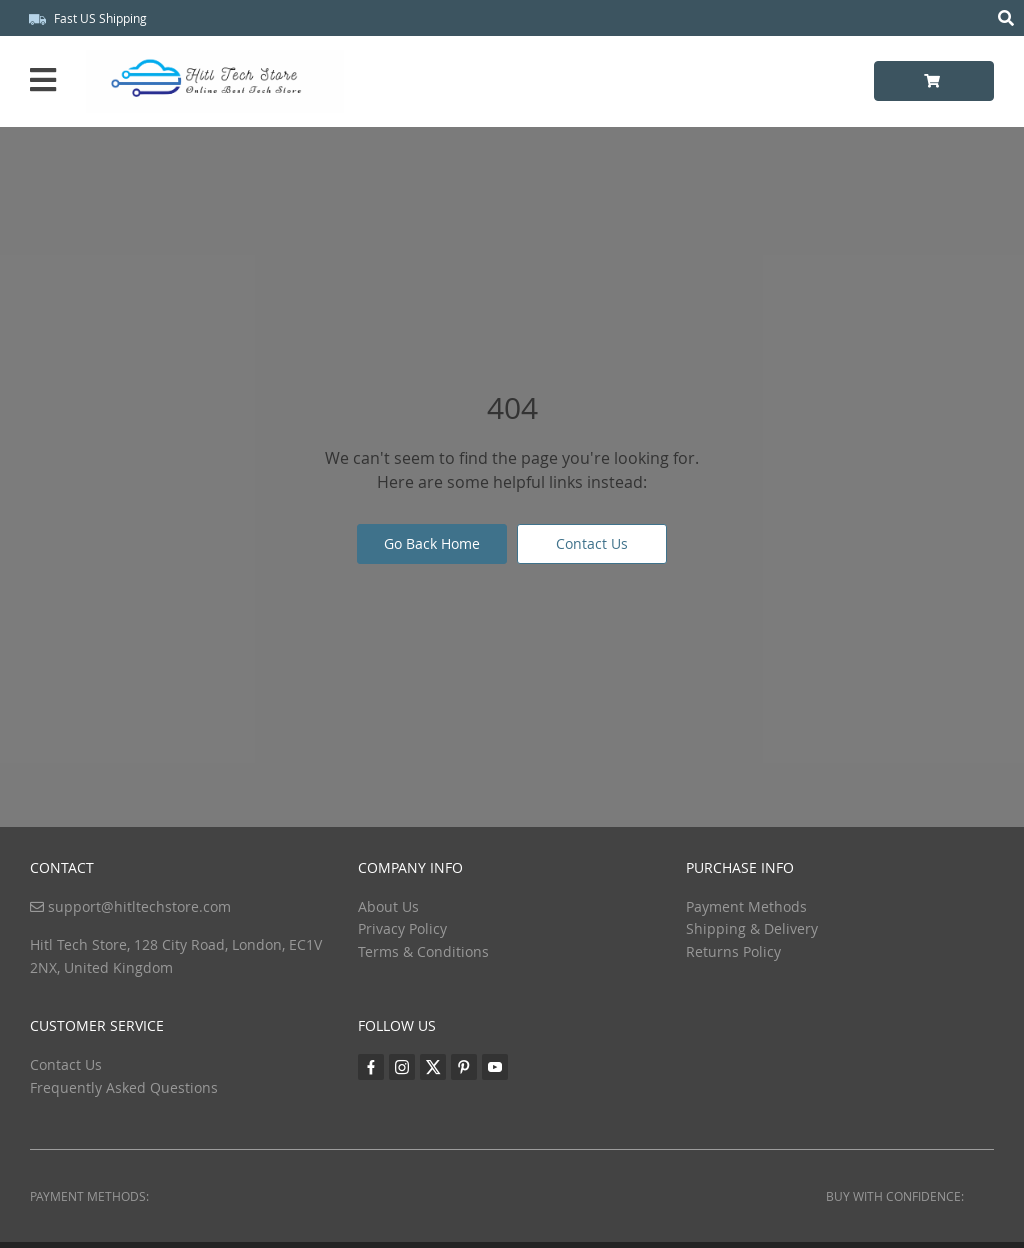 This screenshot has height=1248, width=1024. What do you see at coordinates (402, 928) in the screenshot?
I see `Privacy Policy` at bounding box center [402, 928].